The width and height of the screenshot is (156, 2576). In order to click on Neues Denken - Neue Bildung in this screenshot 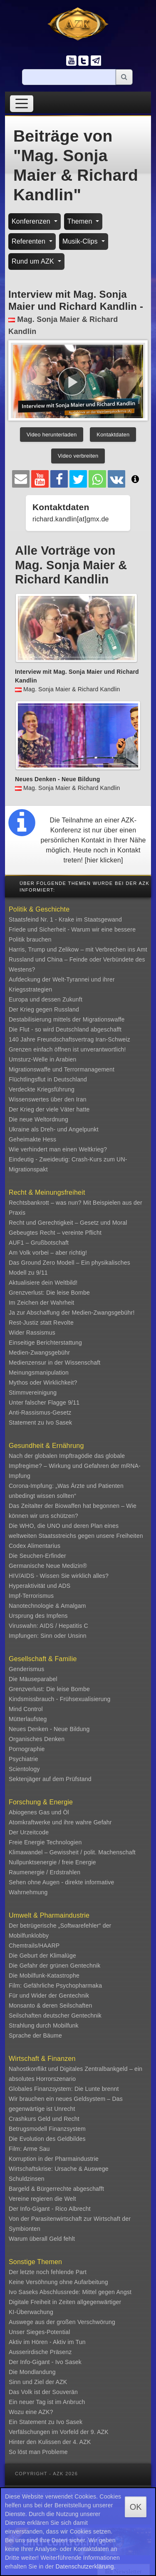, I will do `click(49, 1729)`.